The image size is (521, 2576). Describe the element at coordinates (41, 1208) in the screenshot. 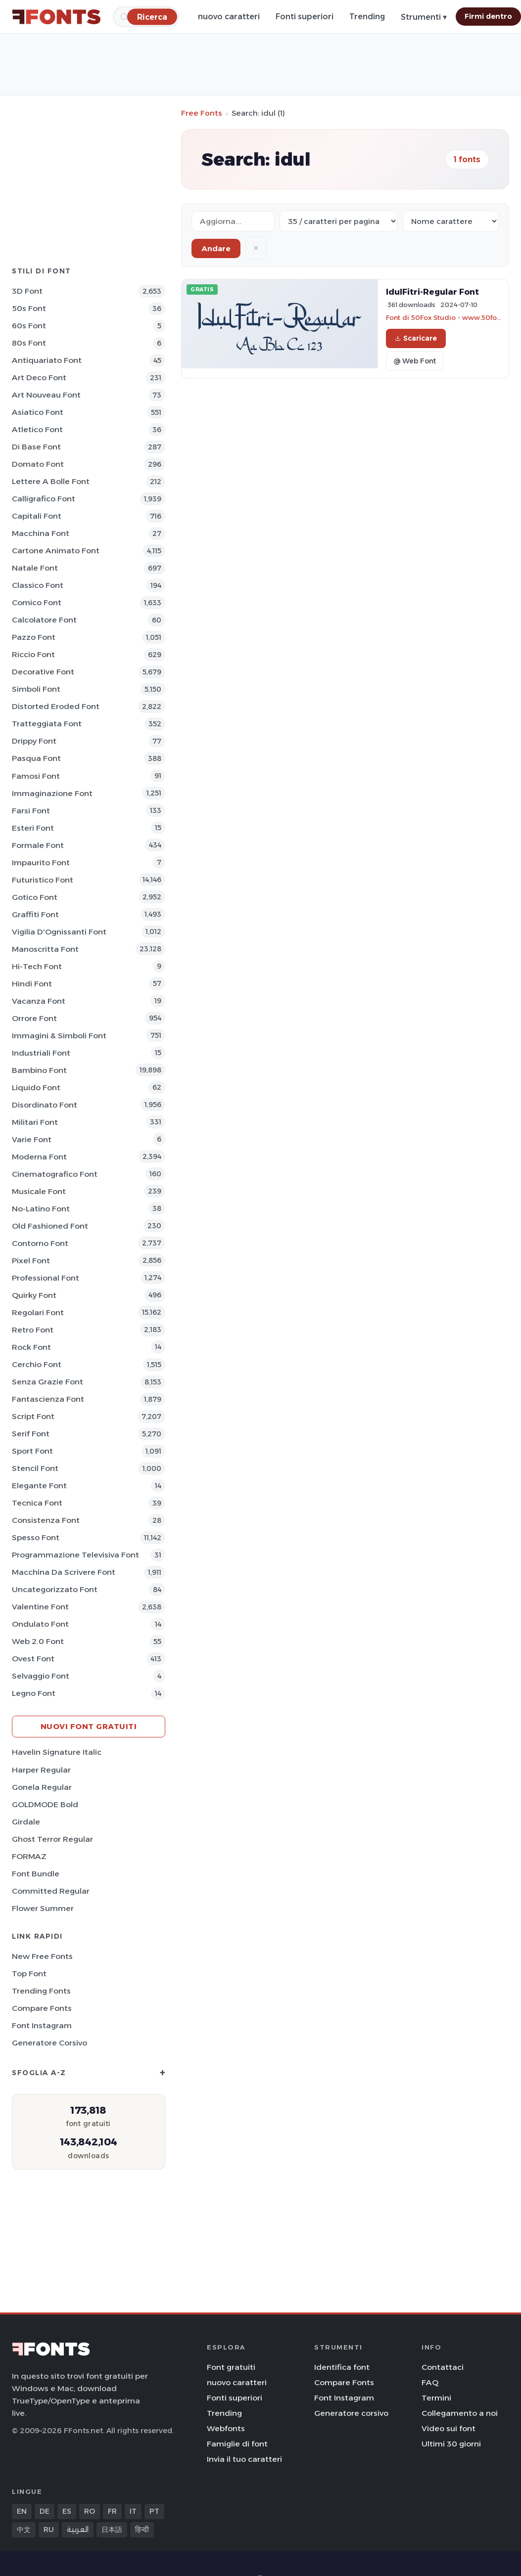

I see `No-Latino Font` at that location.